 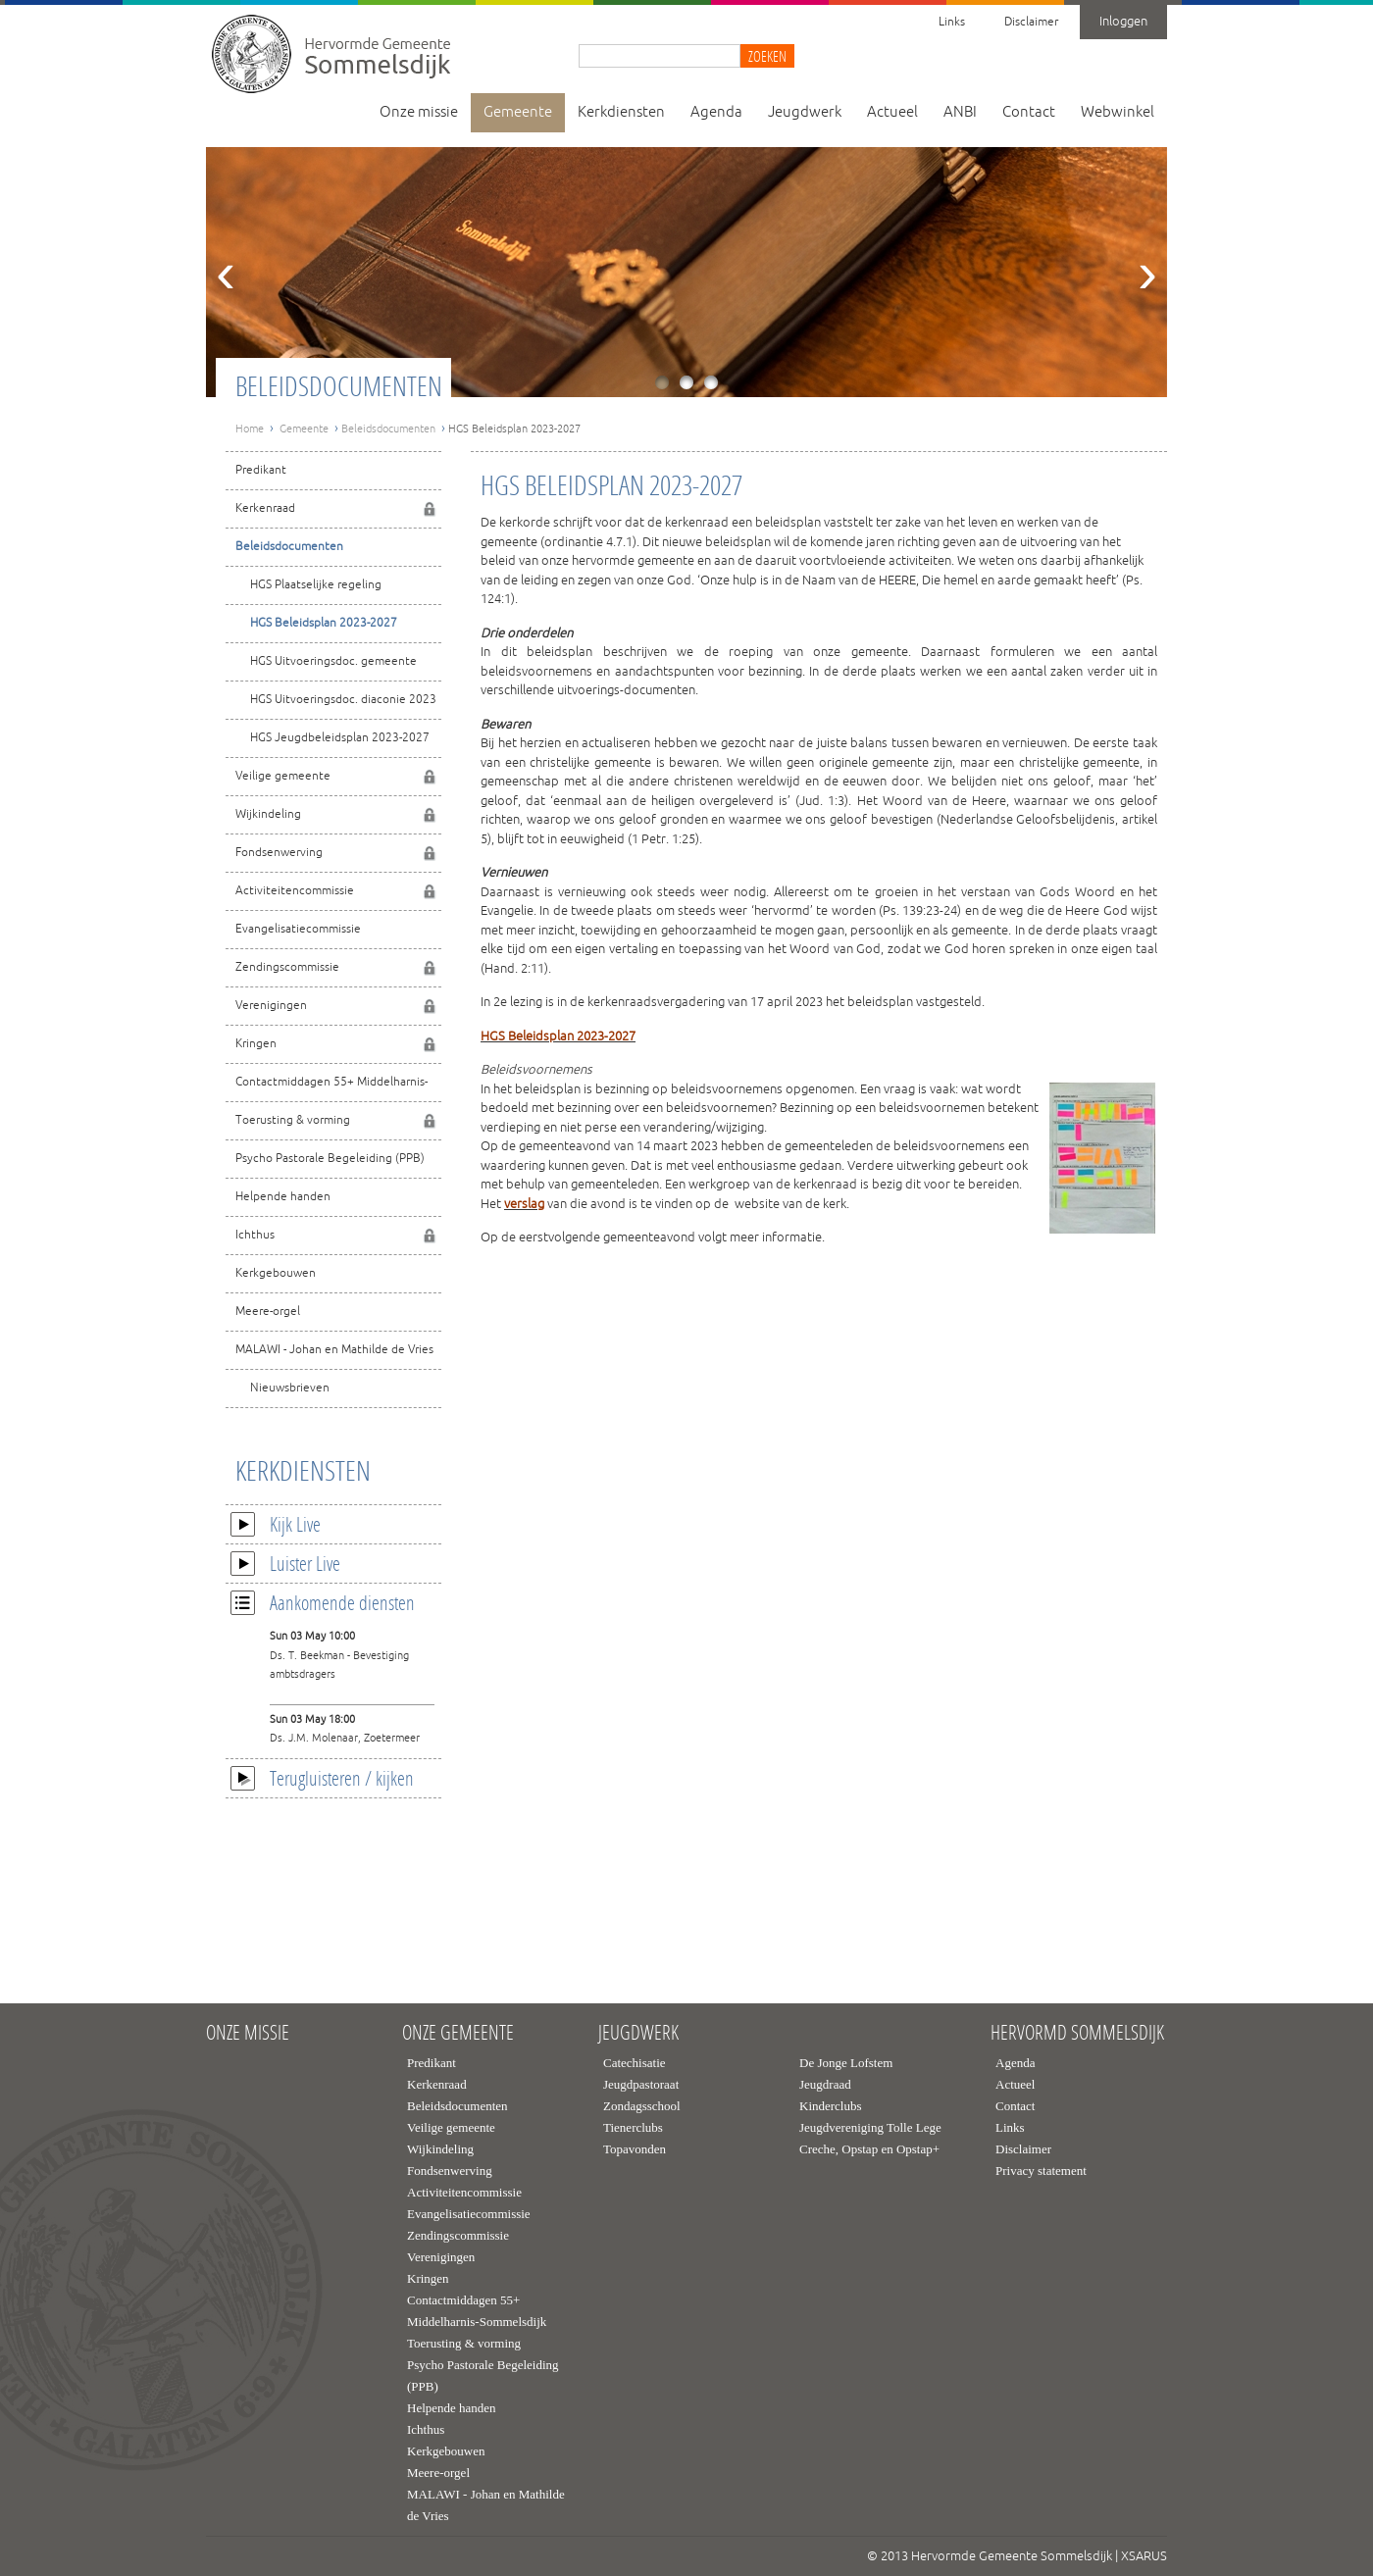 What do you see at coordinates (290, 1388) in the screenshot?
I see `Nieuwsbrieven` at bounding box center [290, 1388].